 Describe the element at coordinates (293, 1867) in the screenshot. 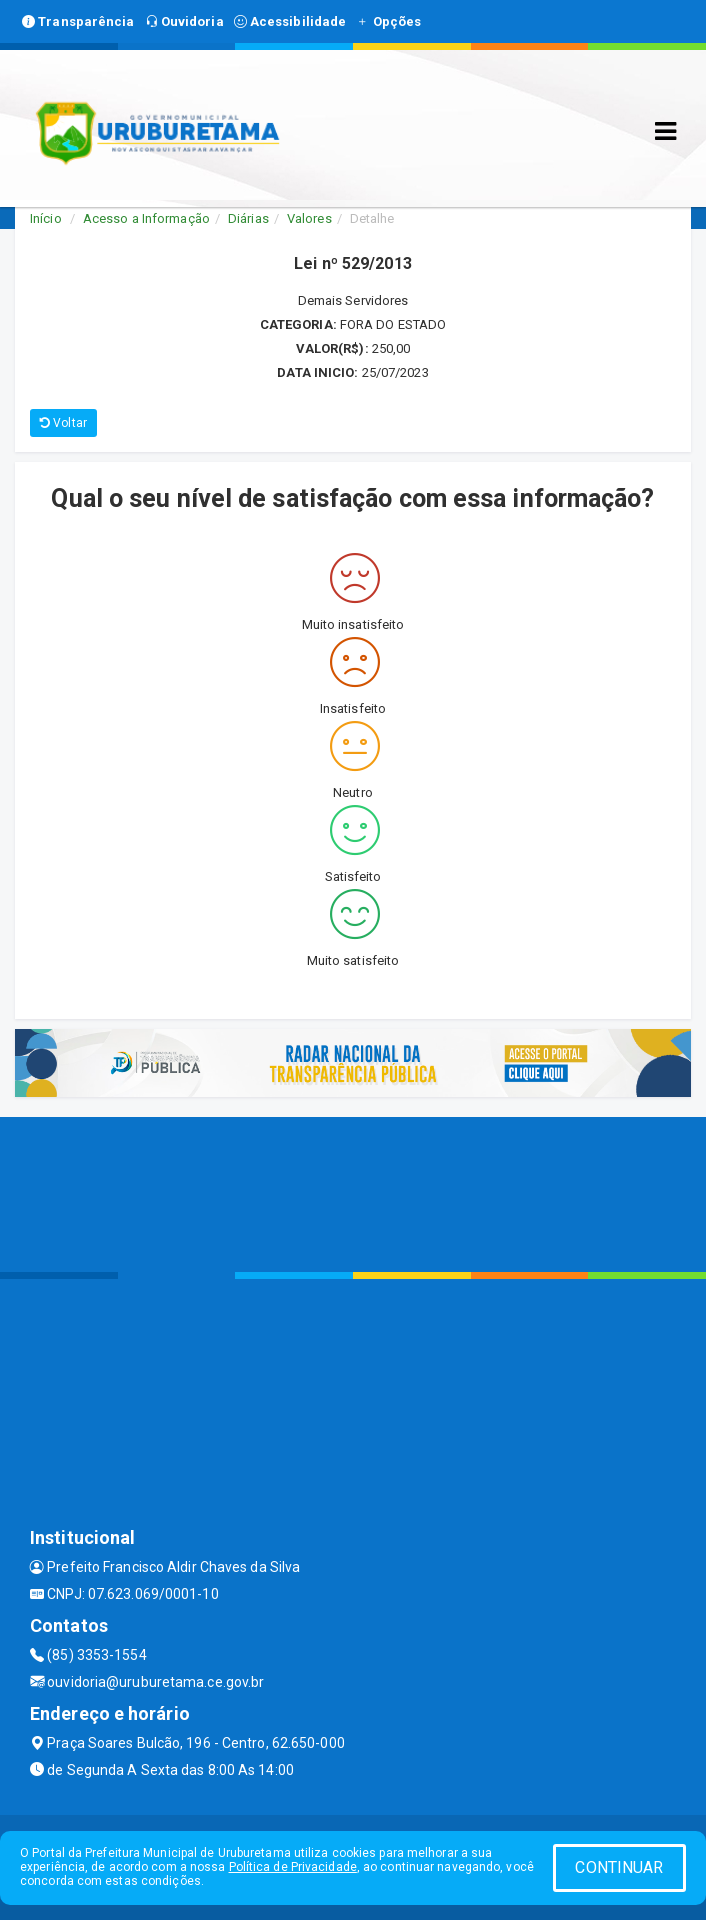

I see `Política de Privacidade` at that location.